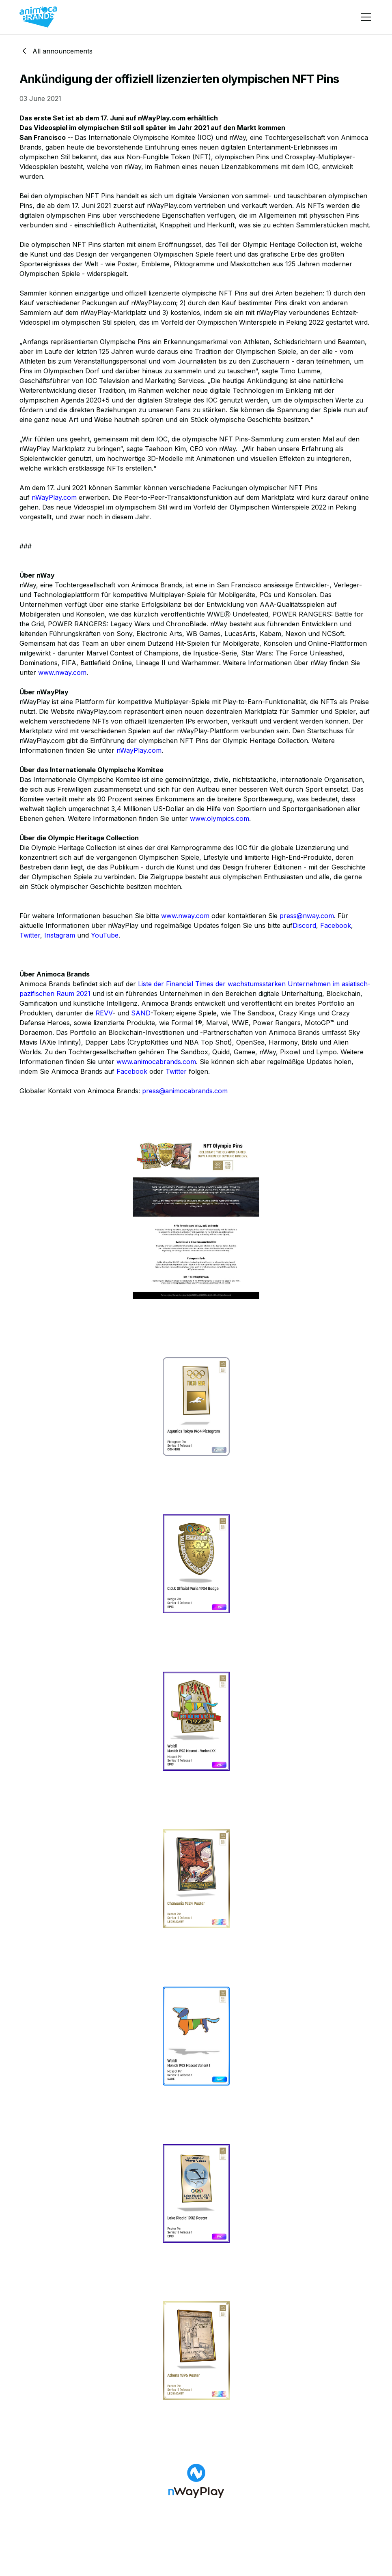  Describe the element at coordinates (156, 1062) in the screenshot. I see `www.animocabrands.com` at that location.